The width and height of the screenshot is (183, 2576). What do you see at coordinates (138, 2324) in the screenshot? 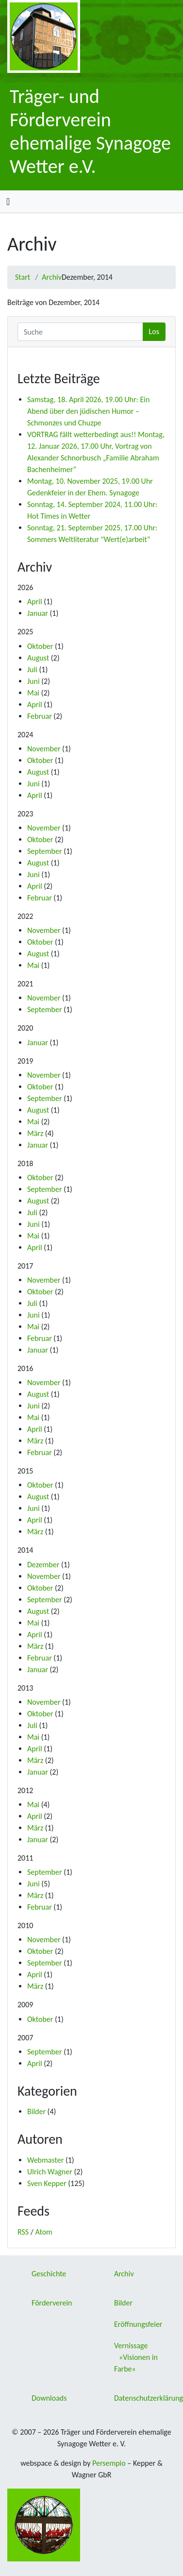
I see `Eröffnungsfeier` at bounding box center [138, 2324].